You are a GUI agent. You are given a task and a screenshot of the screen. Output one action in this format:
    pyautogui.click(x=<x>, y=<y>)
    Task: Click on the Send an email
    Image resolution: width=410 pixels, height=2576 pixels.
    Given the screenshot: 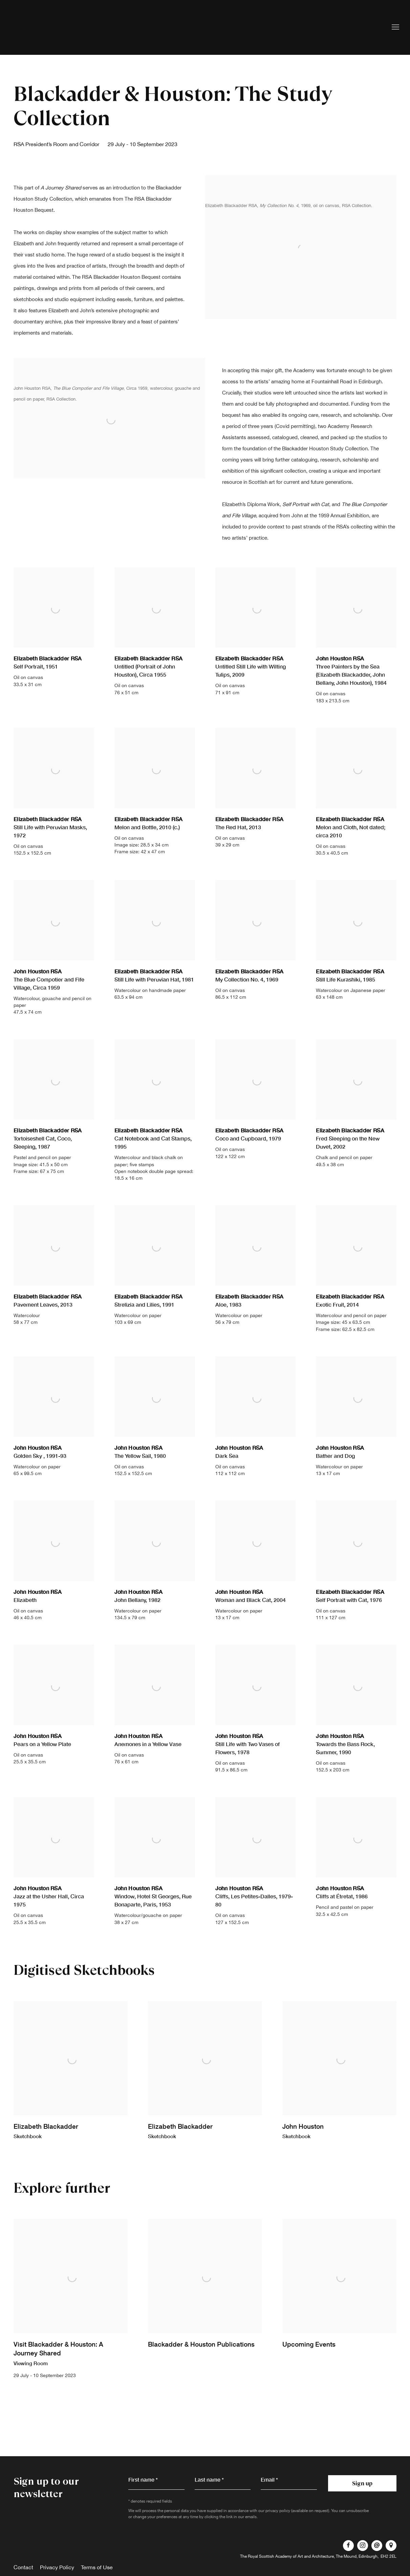 What is the action you would take?
    pyautogui.click(x=376, y=2545)
    